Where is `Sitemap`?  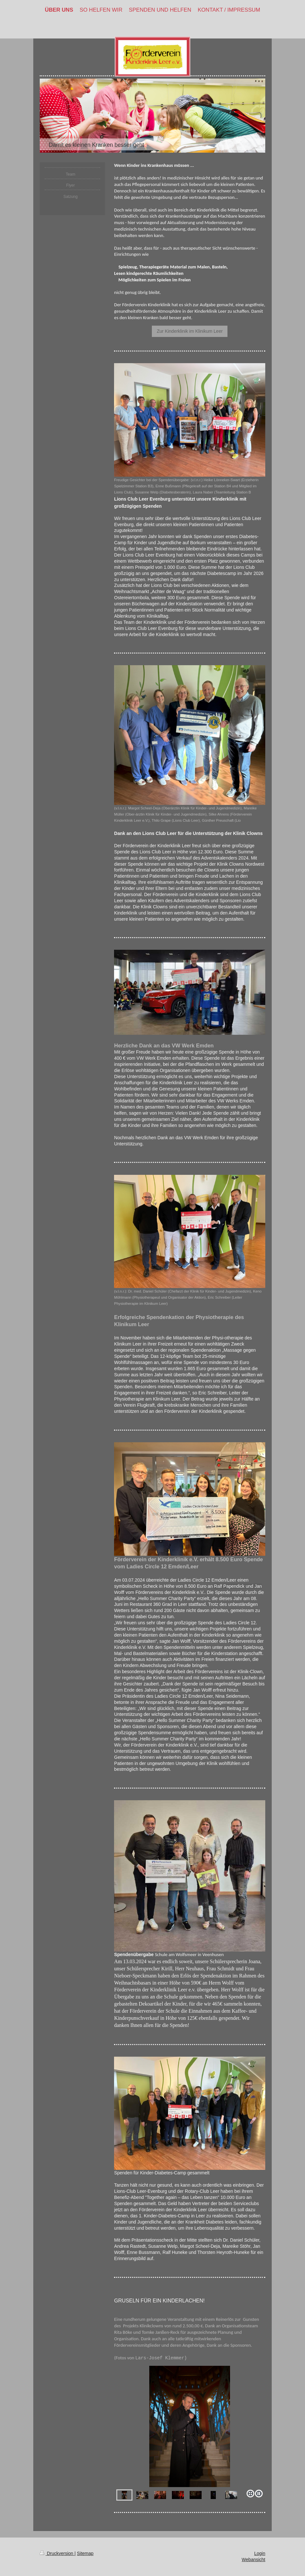 Sitemap is located at coordinates (85, 2553).